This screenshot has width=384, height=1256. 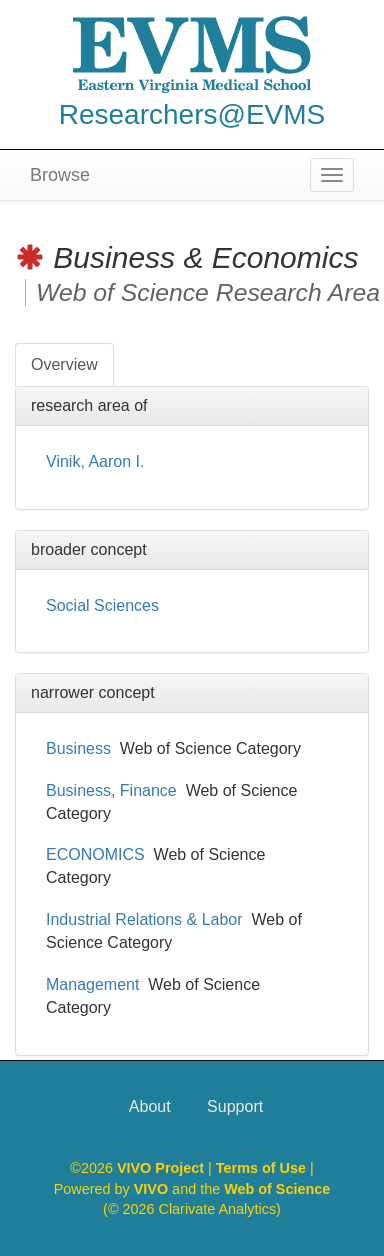 I want to click on Industrial Relations & Labor, so click(x=144, y=919).